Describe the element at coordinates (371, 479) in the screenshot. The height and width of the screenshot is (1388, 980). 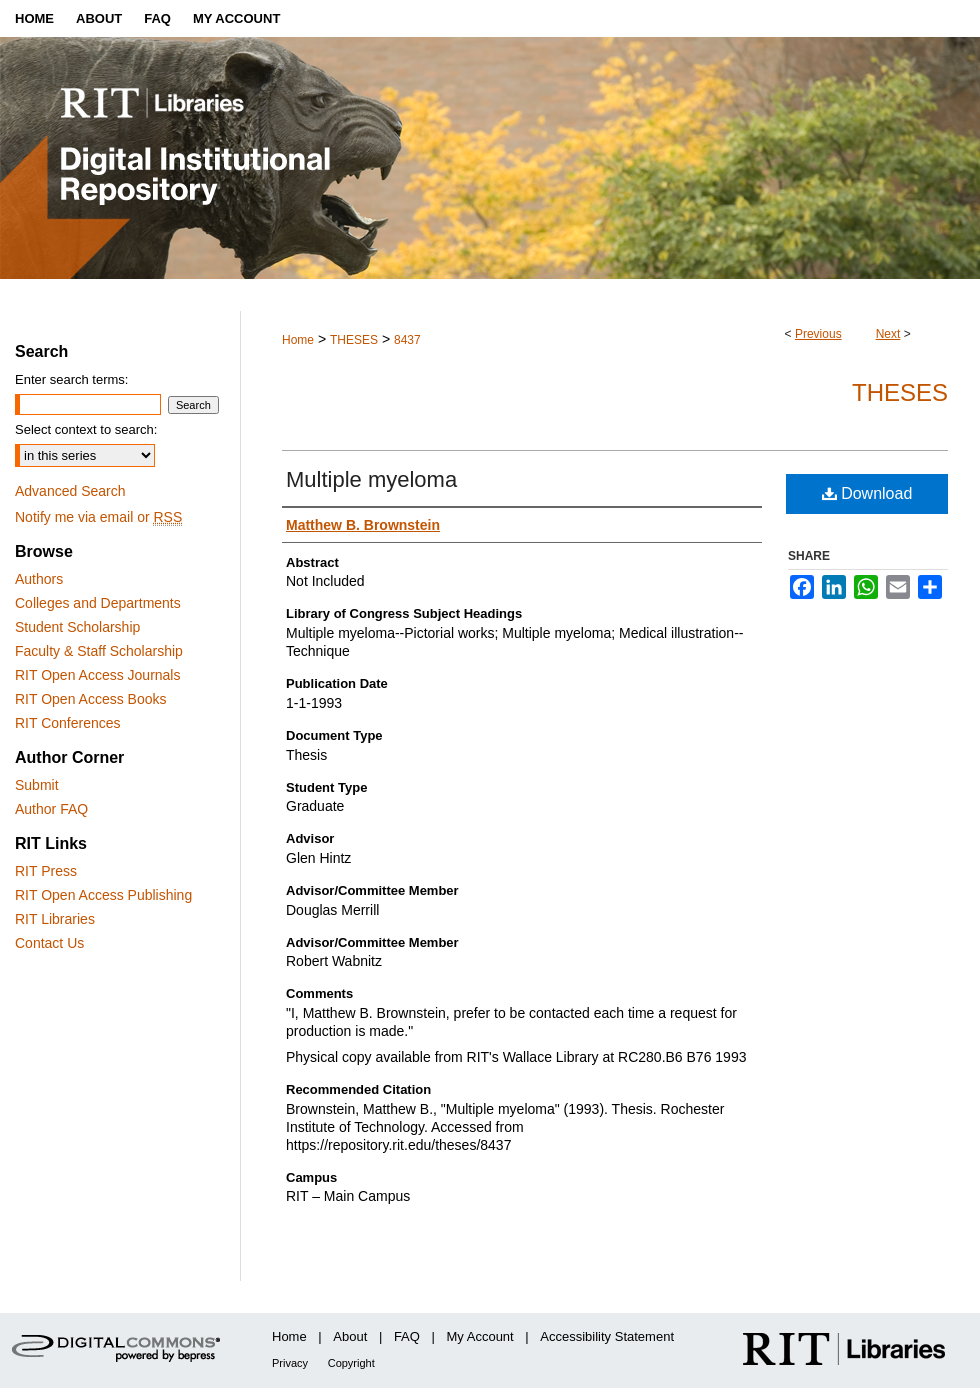
I see `Multiple myeloma` at that location.